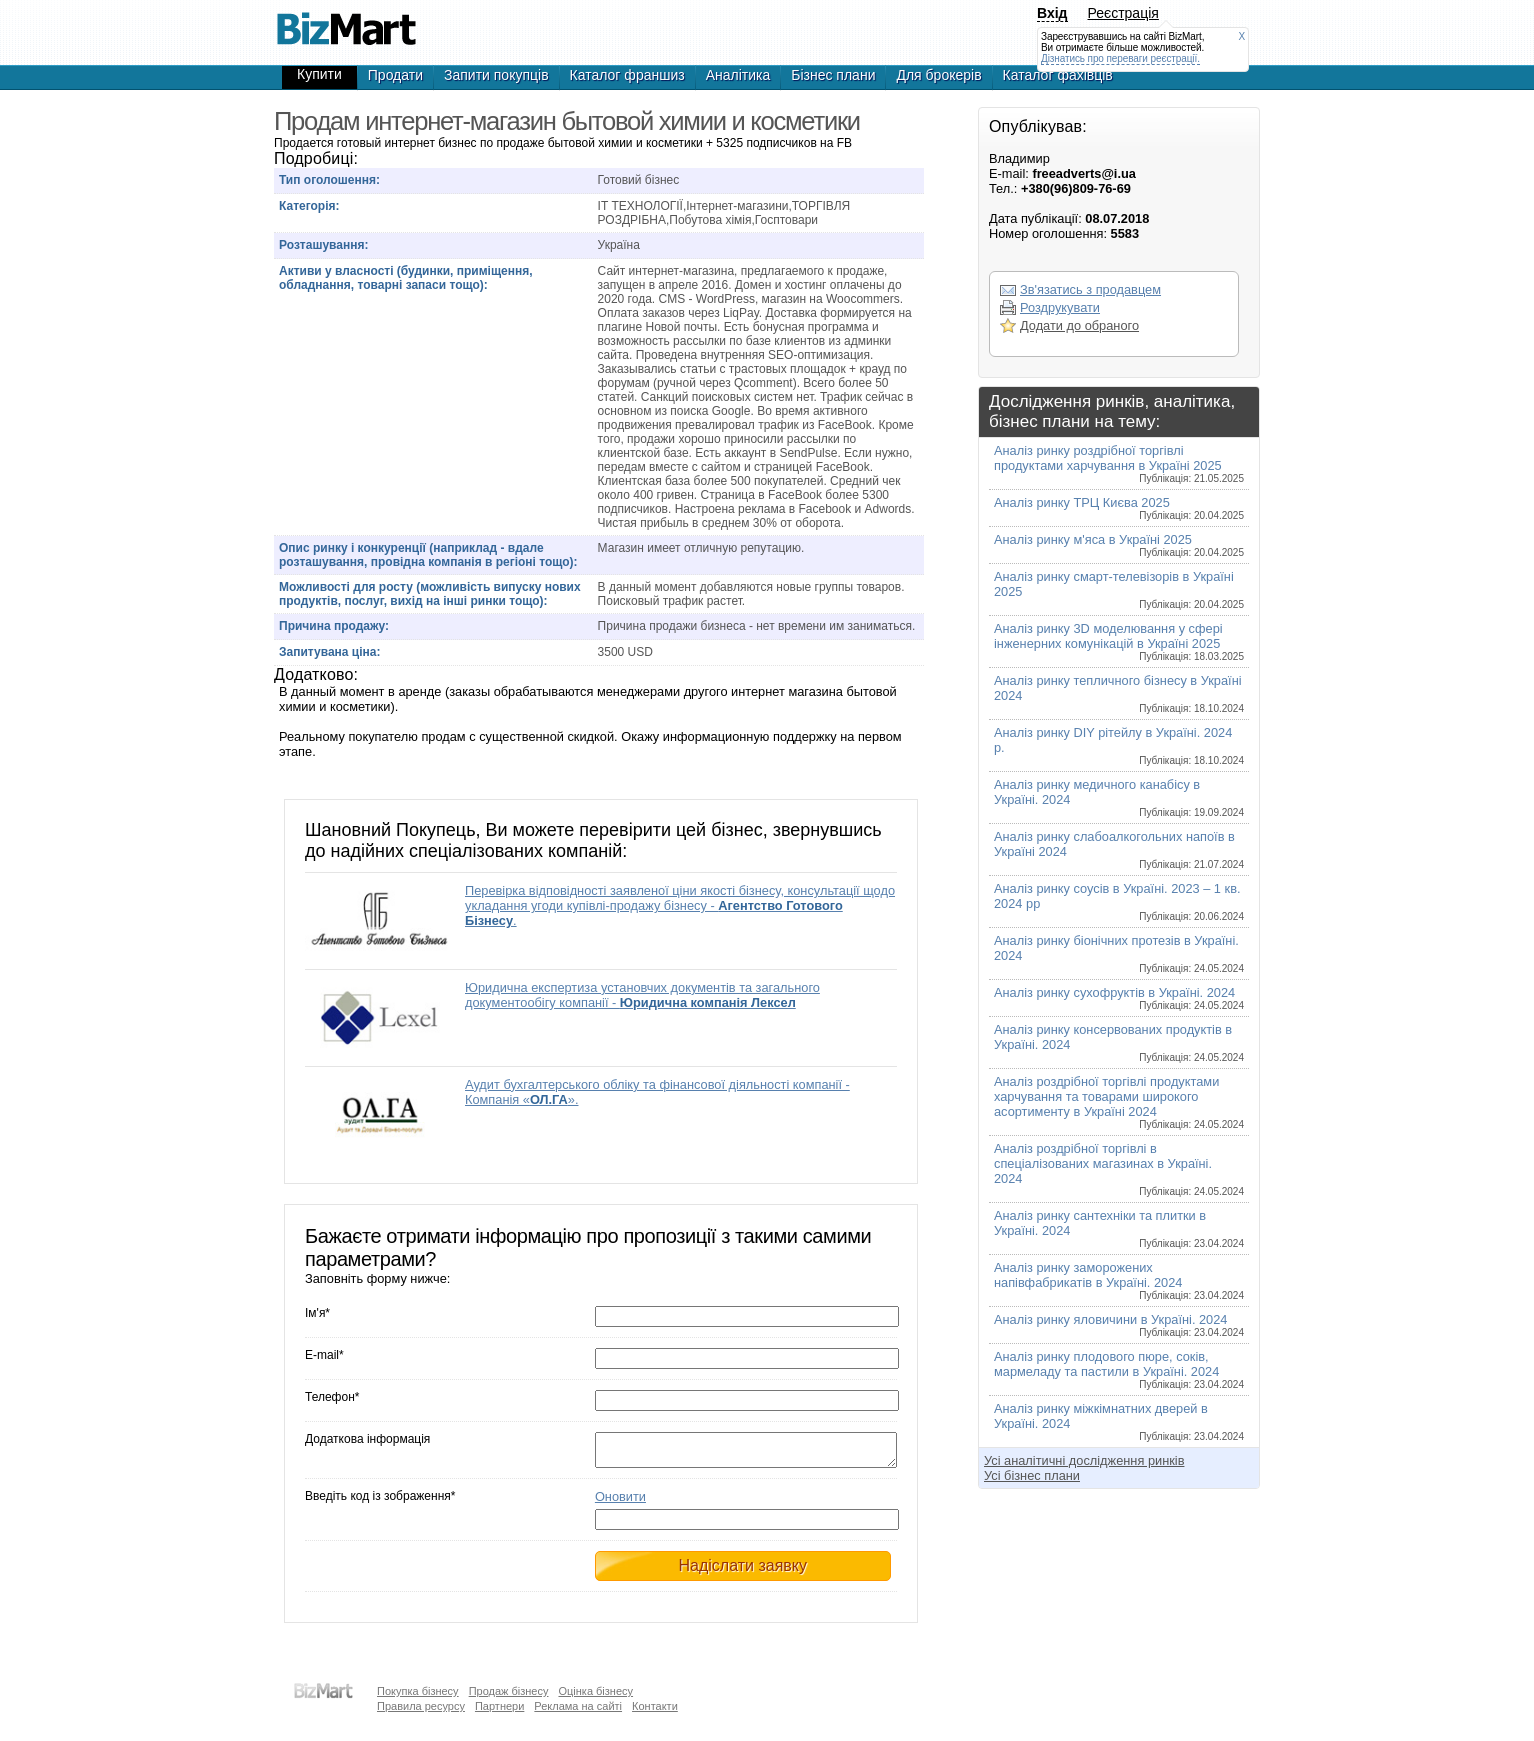 The image size is (1534, 1741). Describe the element at coordinates (620, 1502) in the screenshot. I see `Оновити` at that location.